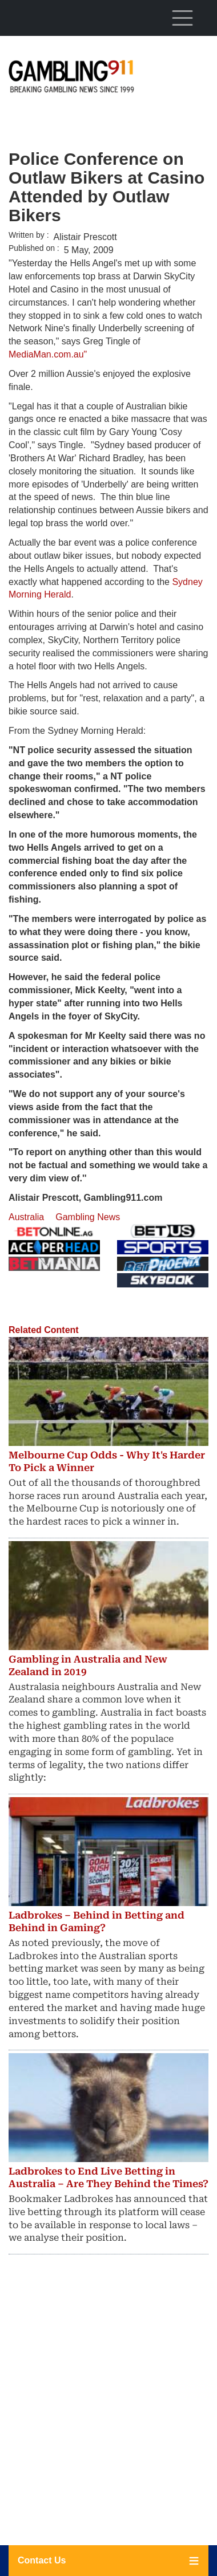 This screenshot has width=217, height=2576. What do you see at coordinates (50, 354) in the screenshot?
I see `MediaMan.com.au"` at bounding box center [50, 354].